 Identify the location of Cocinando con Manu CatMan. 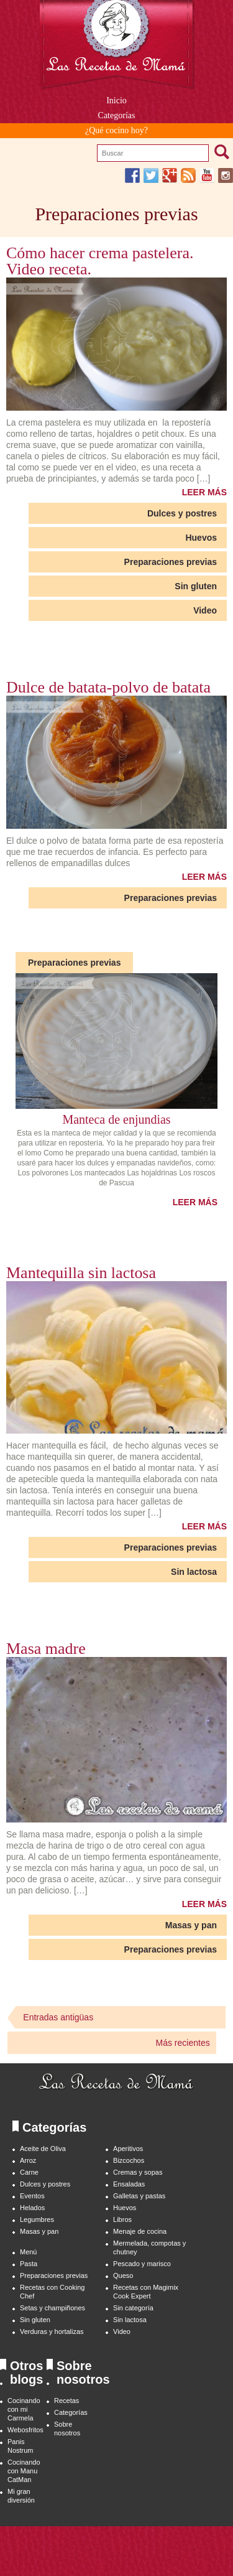
(23, 2470).